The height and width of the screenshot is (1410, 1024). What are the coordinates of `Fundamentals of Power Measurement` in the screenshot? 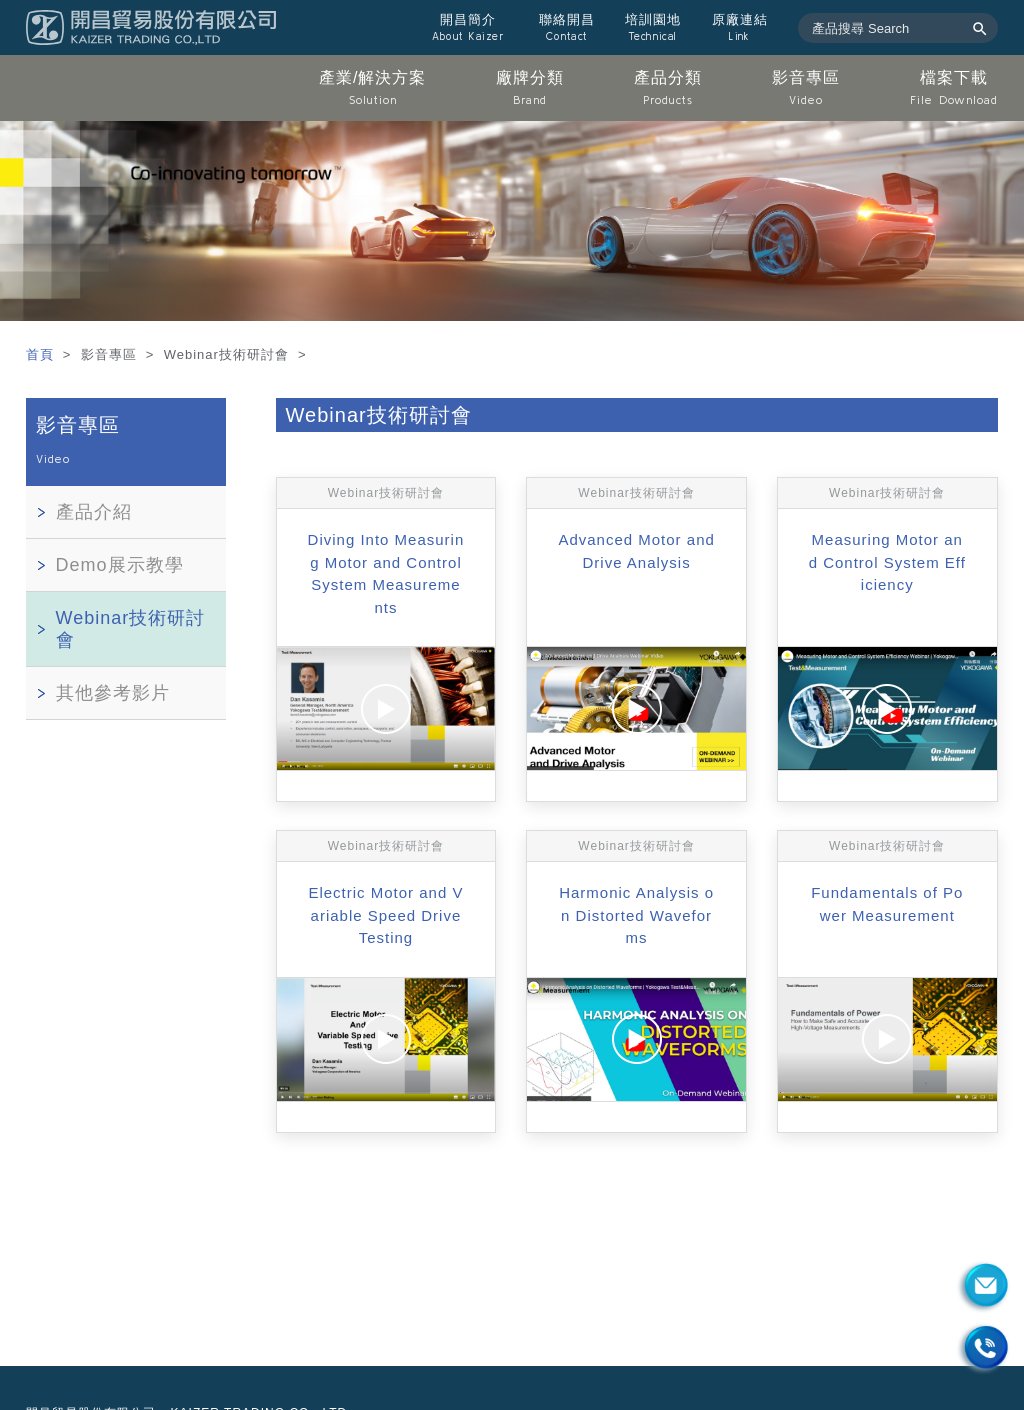 It's located at (887, 904).